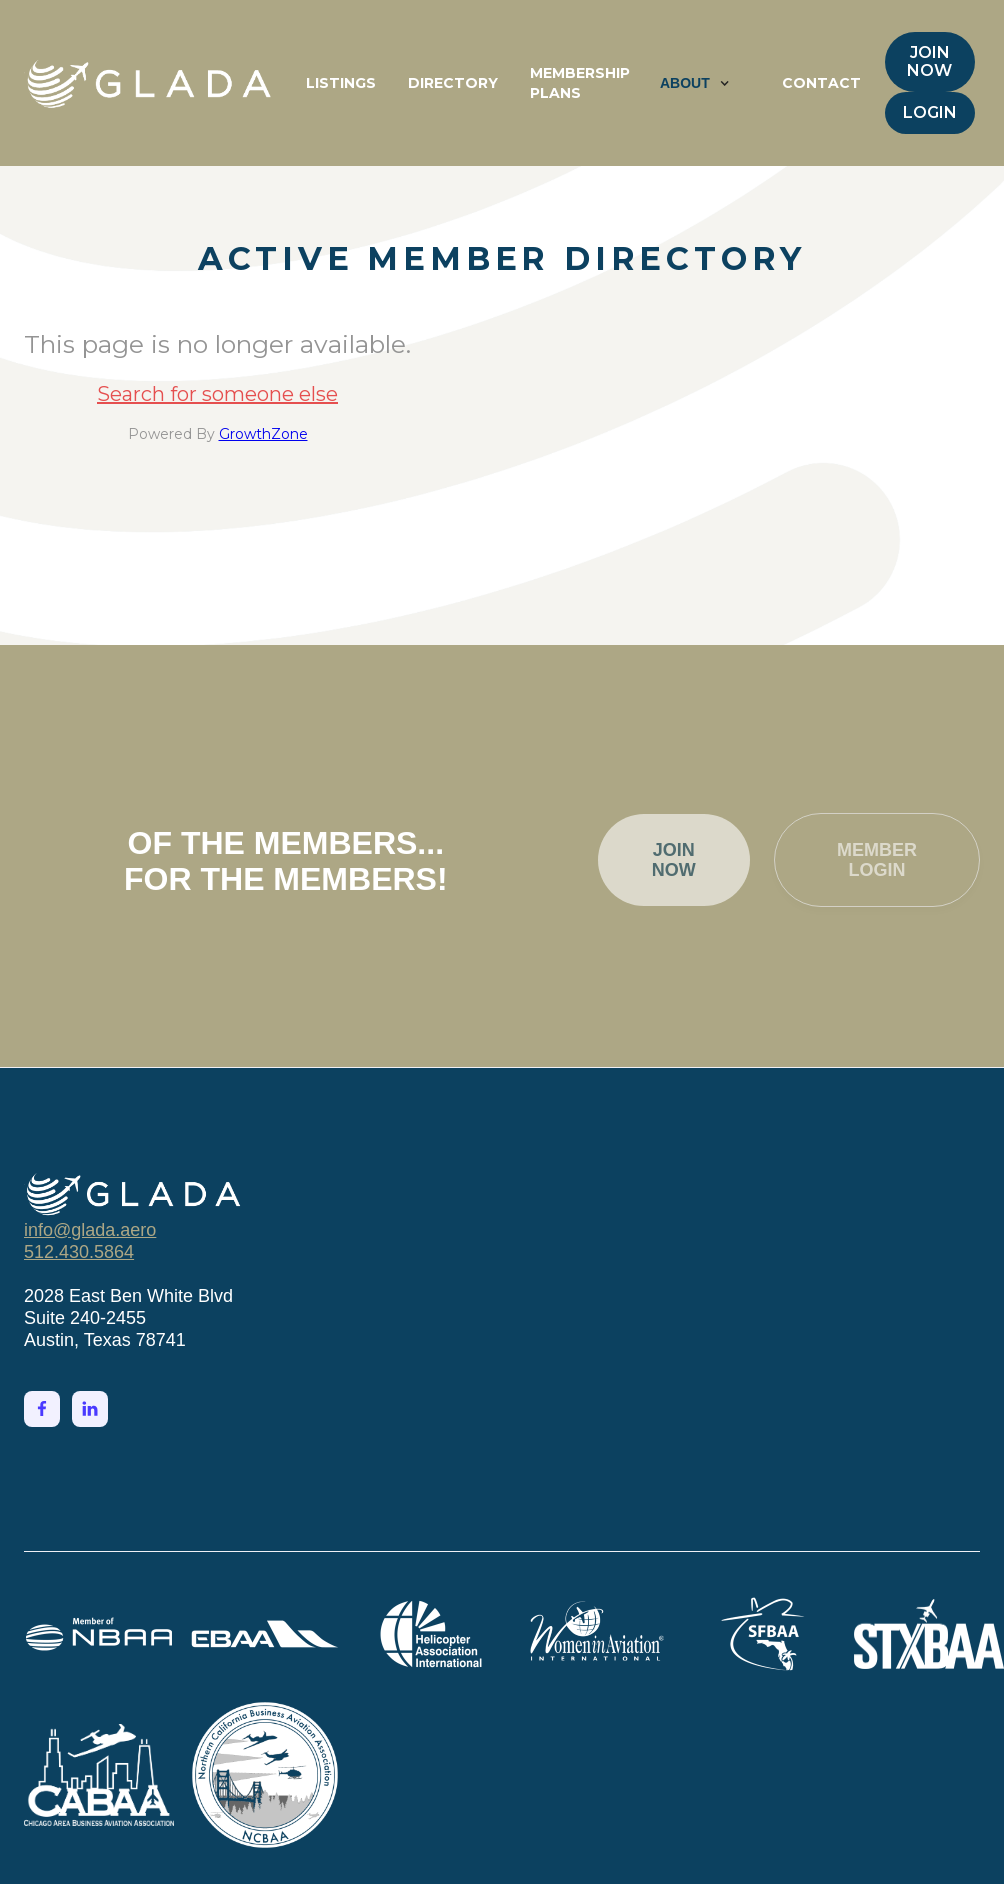  What do you see at coordinates (263, 434) in the screenshot?
I see `GrowthZone` at bounding box center [263, 434].